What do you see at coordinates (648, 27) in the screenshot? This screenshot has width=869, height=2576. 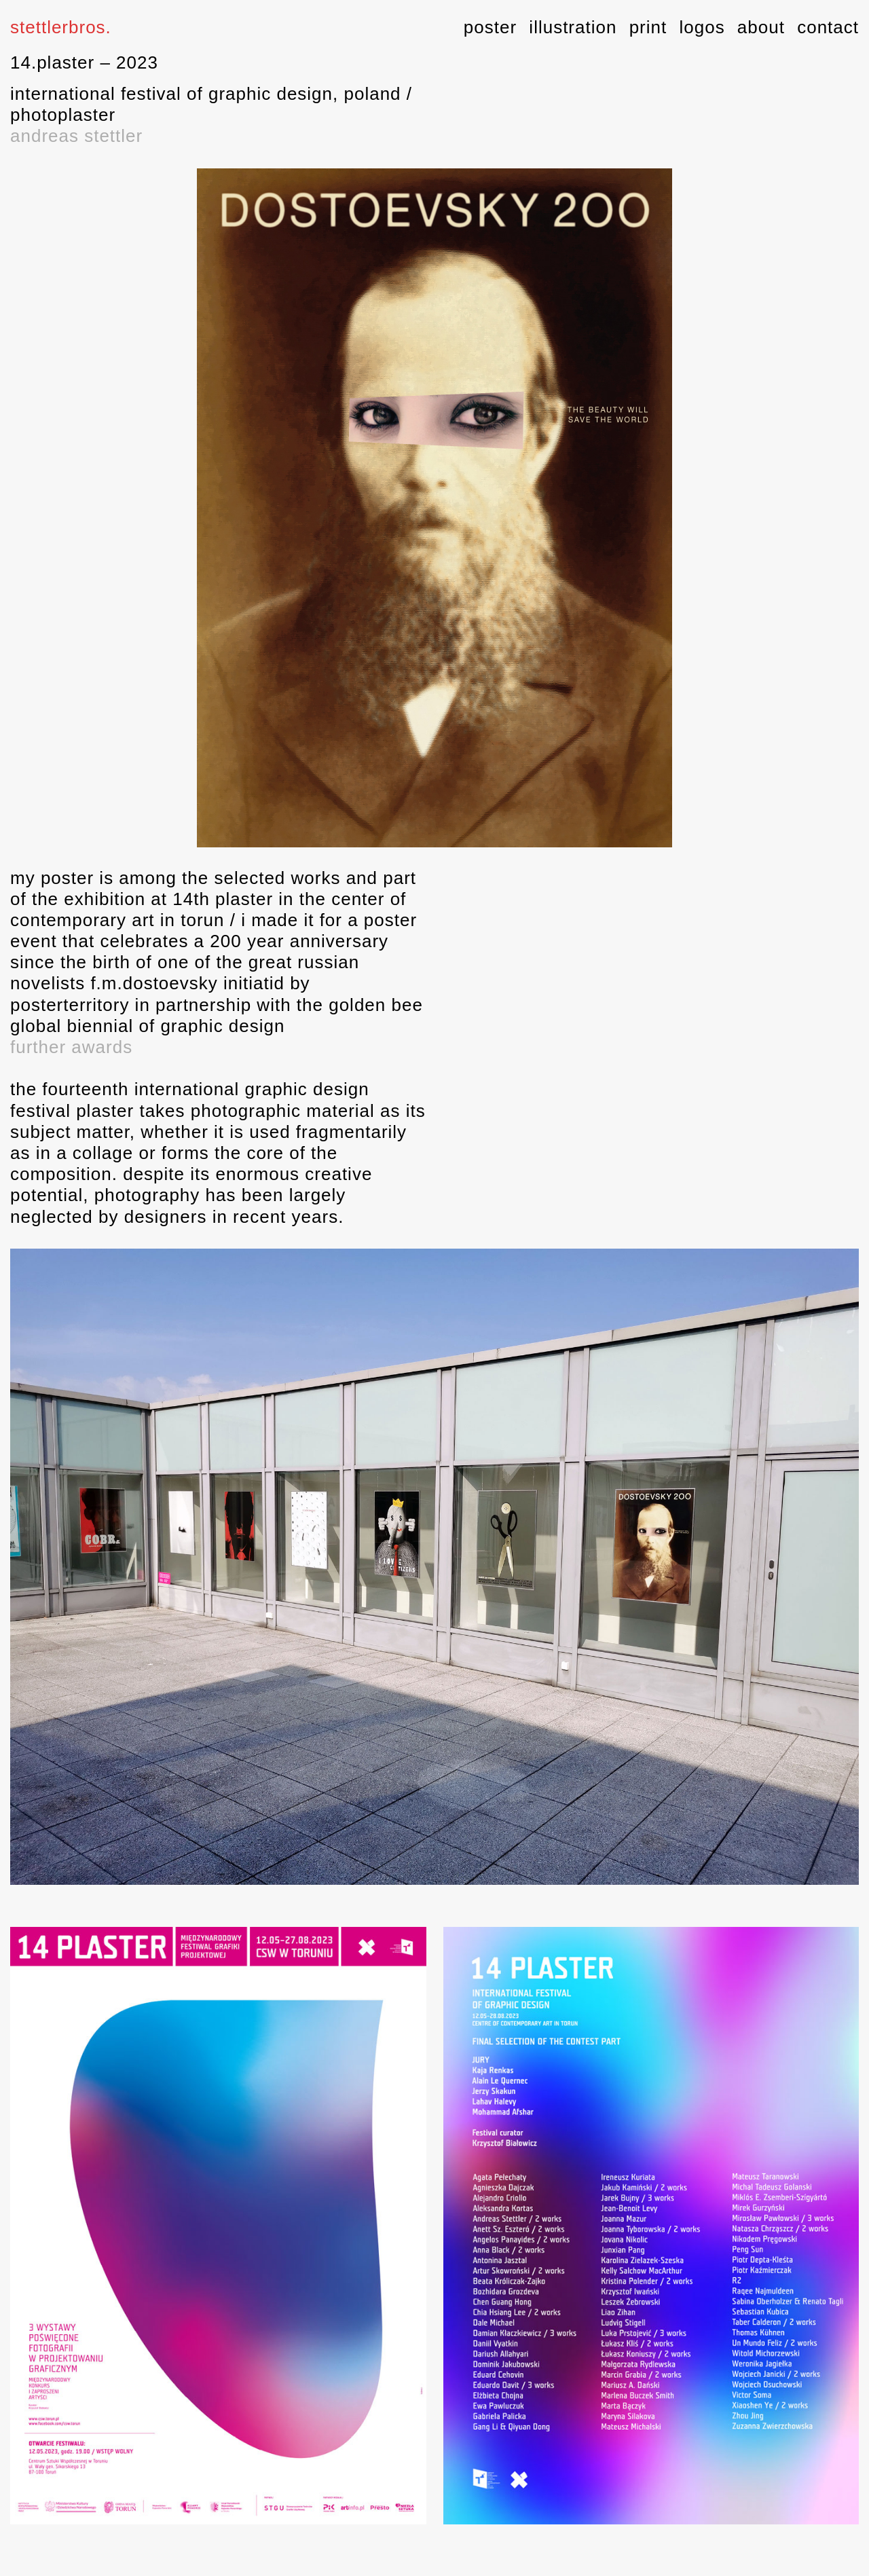 I see `print` at bounding box center [648, 27].